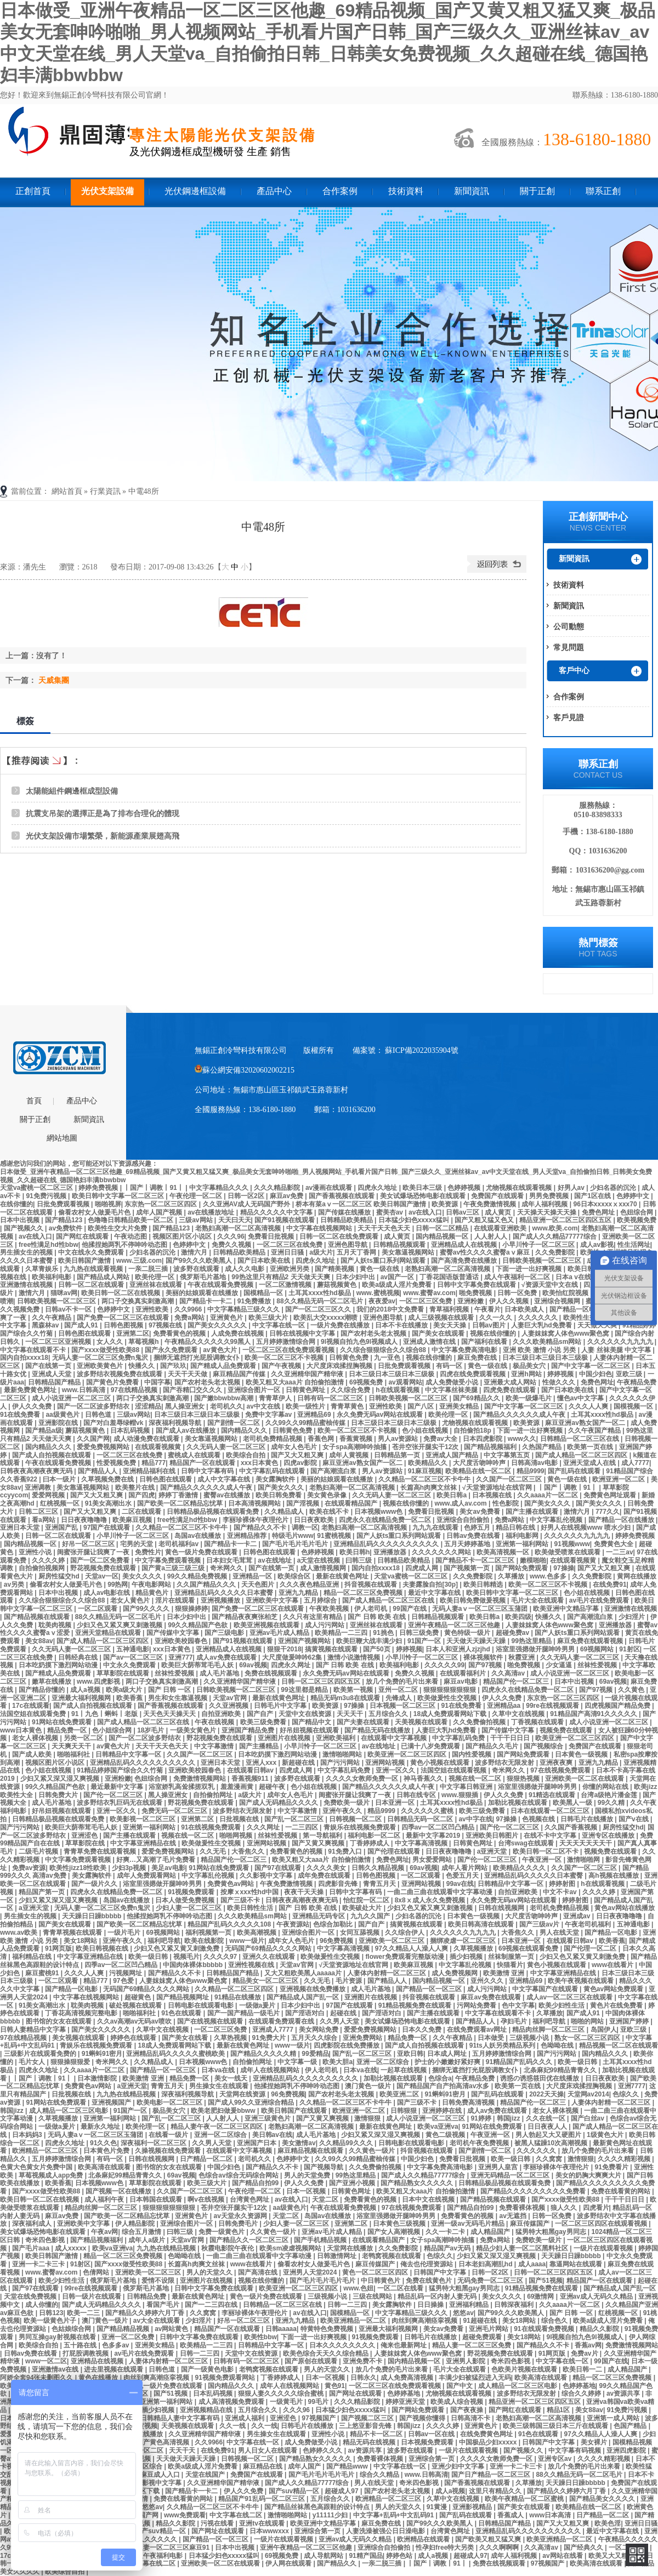 The image size is (658, 2576). What do you see at coordinates (459, 1649) in the screenshot?
I see `日本人和亚洲人zjzjhd` at bounding box center [459, 1649].